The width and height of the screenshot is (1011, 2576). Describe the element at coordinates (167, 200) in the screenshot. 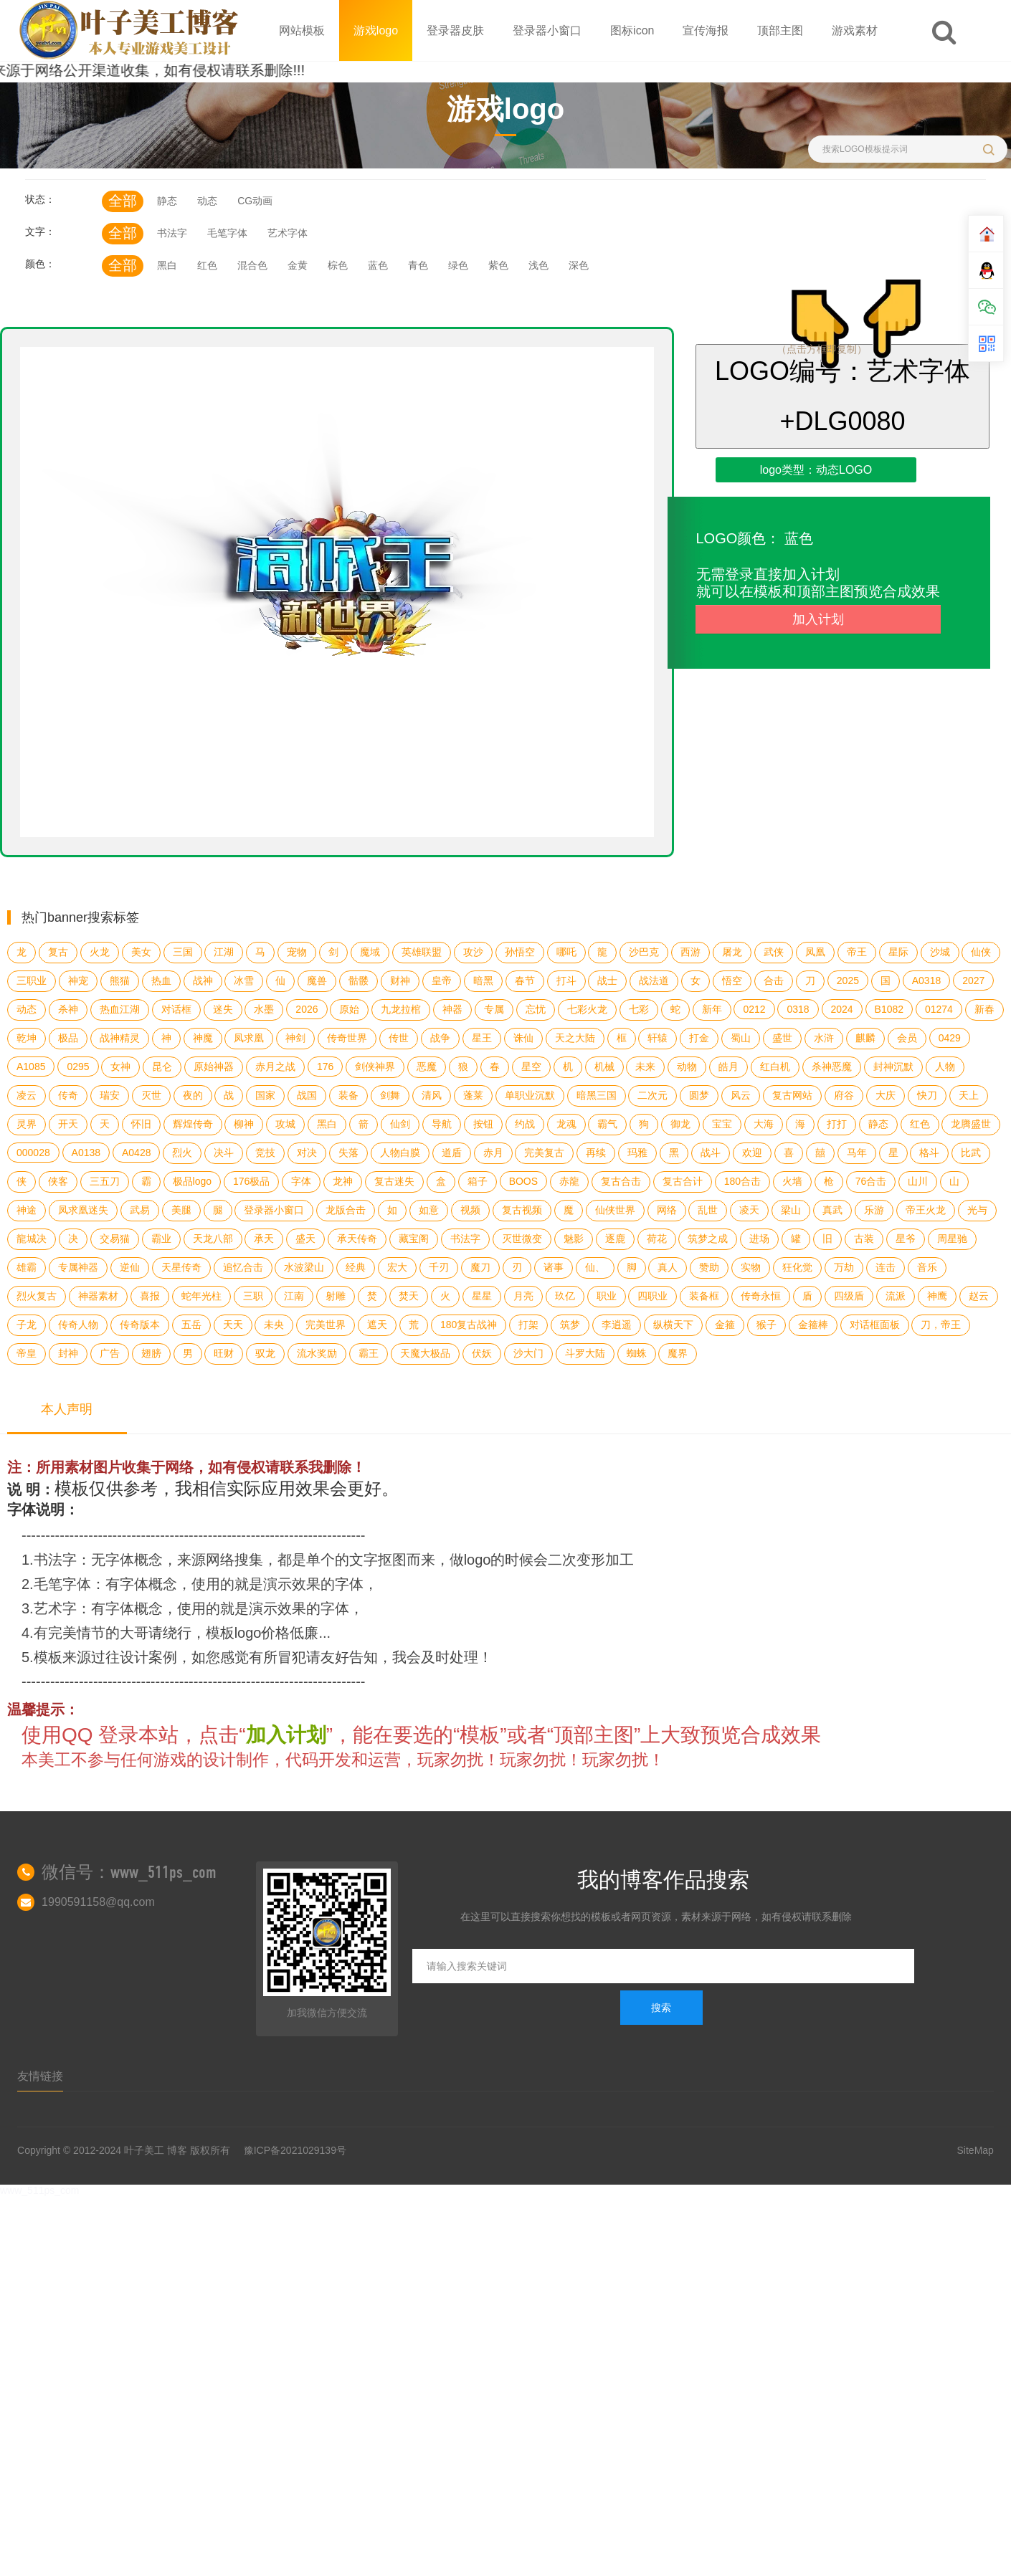

I see `静态` at that location.